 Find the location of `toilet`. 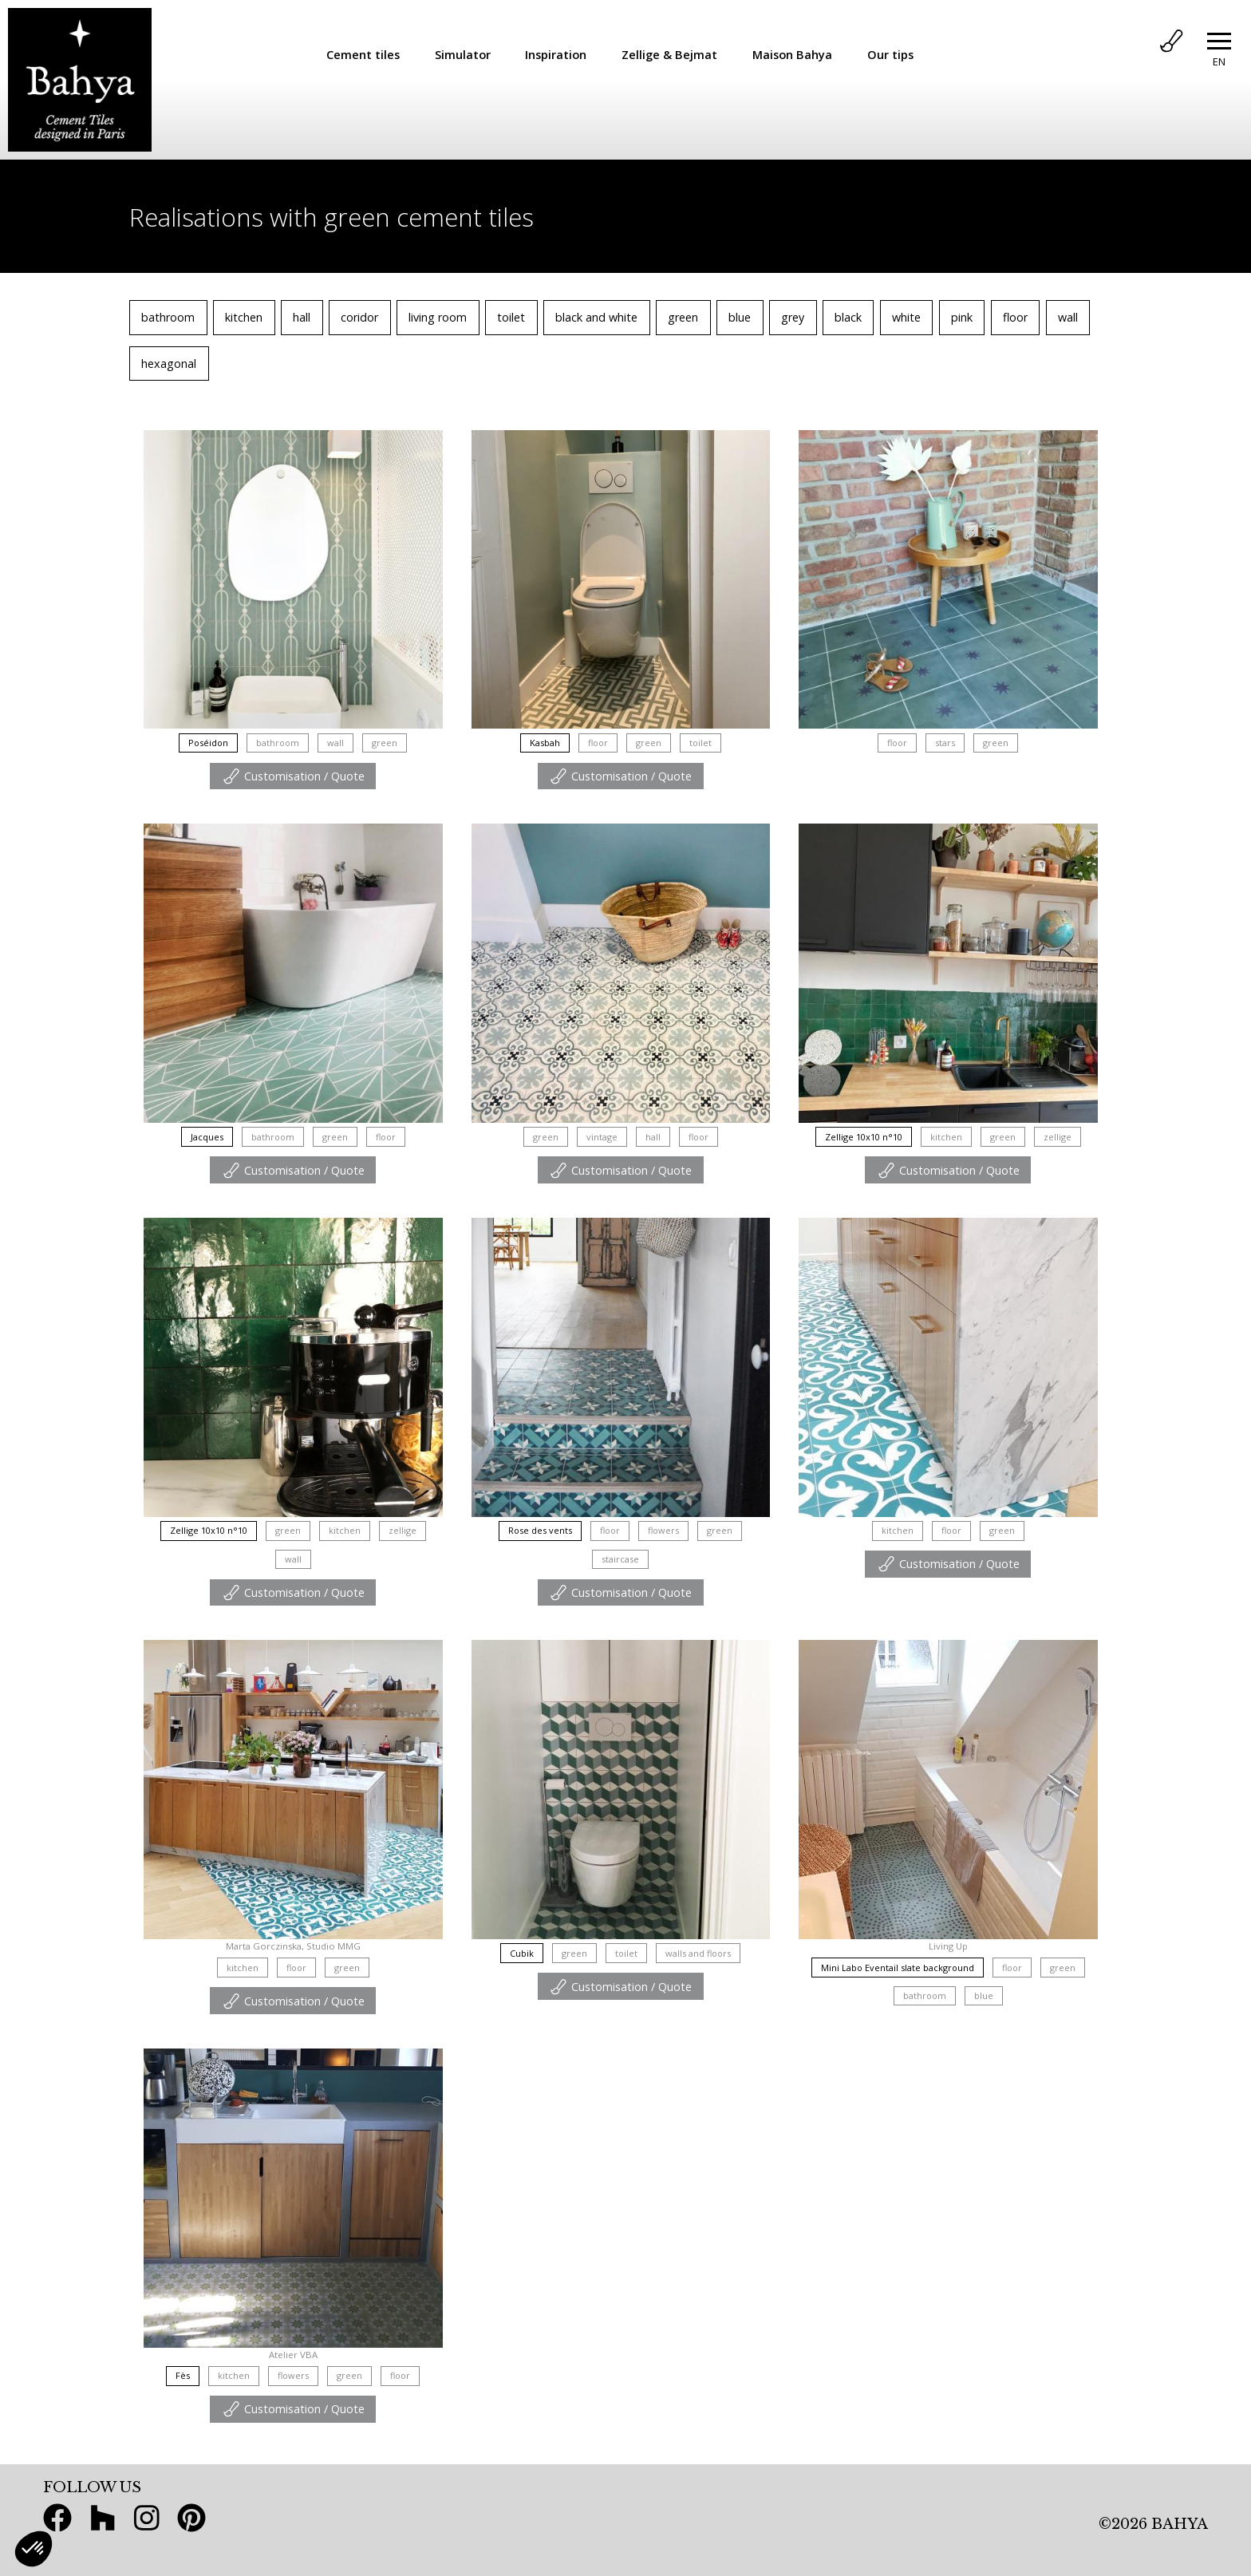

toilet is located at coordinates (511, 317).